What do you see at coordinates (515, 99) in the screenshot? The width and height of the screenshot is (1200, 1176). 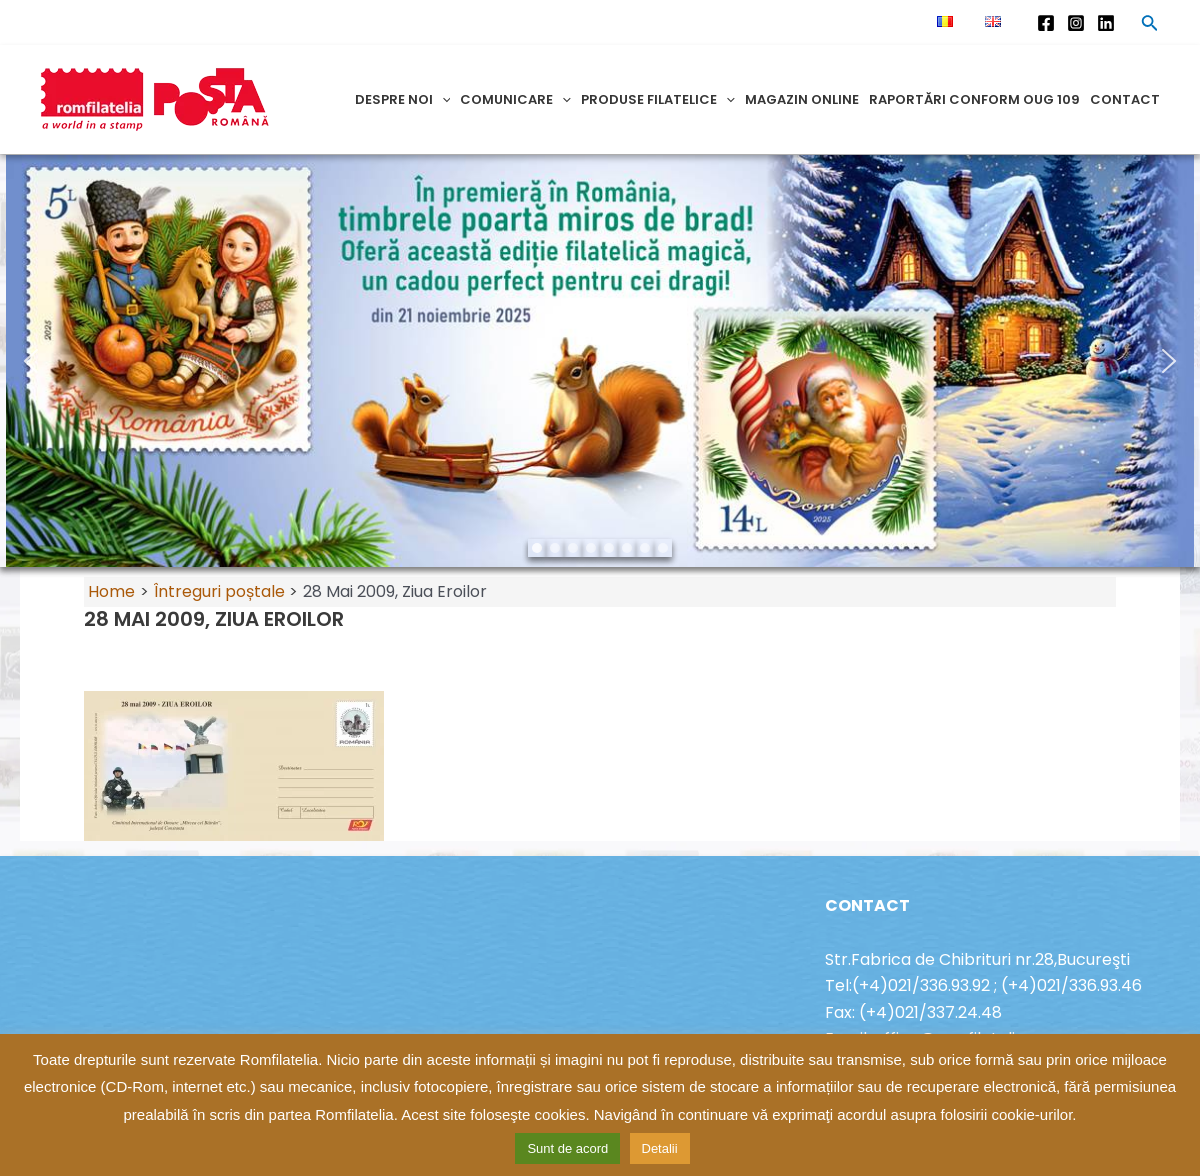 I see `Comunicare` at bounding box center [515, 99].